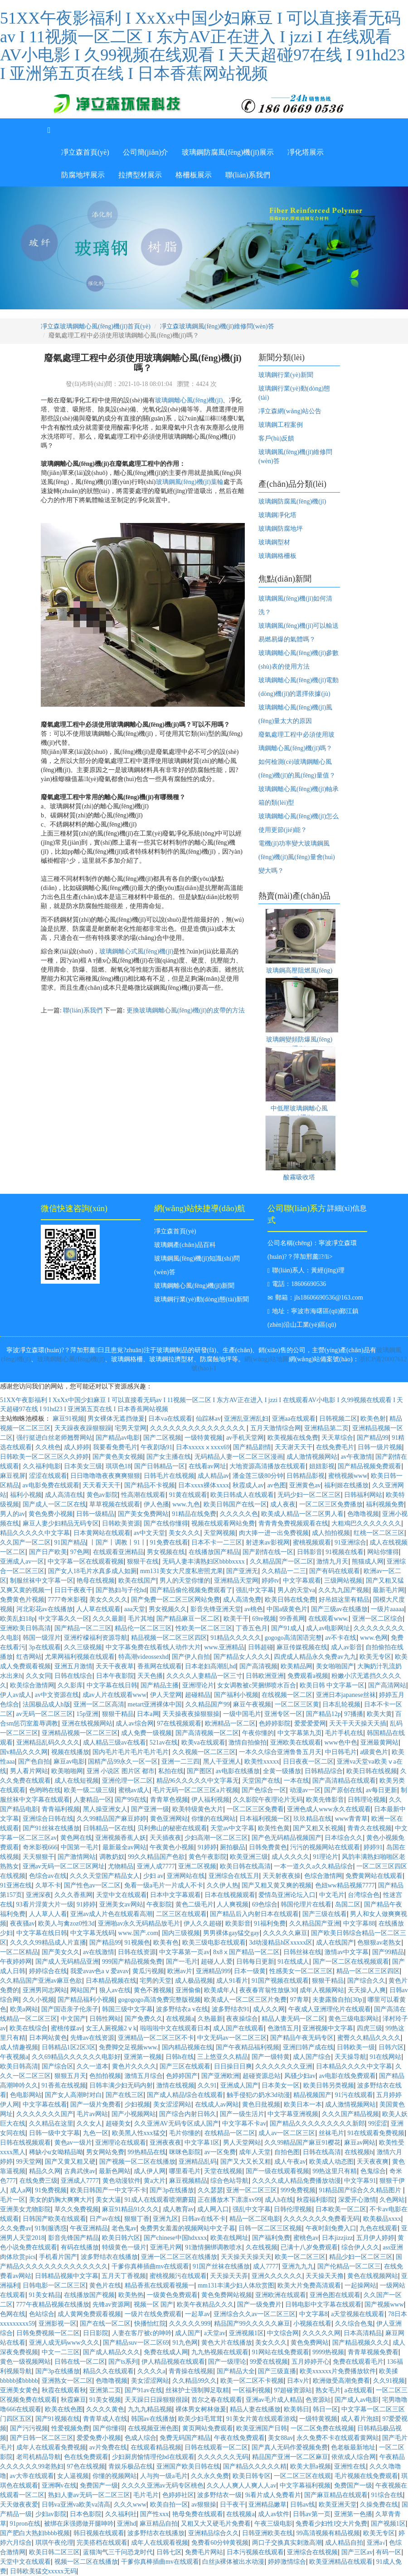  Describe the element at coordinates (185, 2171) in the screenshot. I see `哪里看毛片` at that location.